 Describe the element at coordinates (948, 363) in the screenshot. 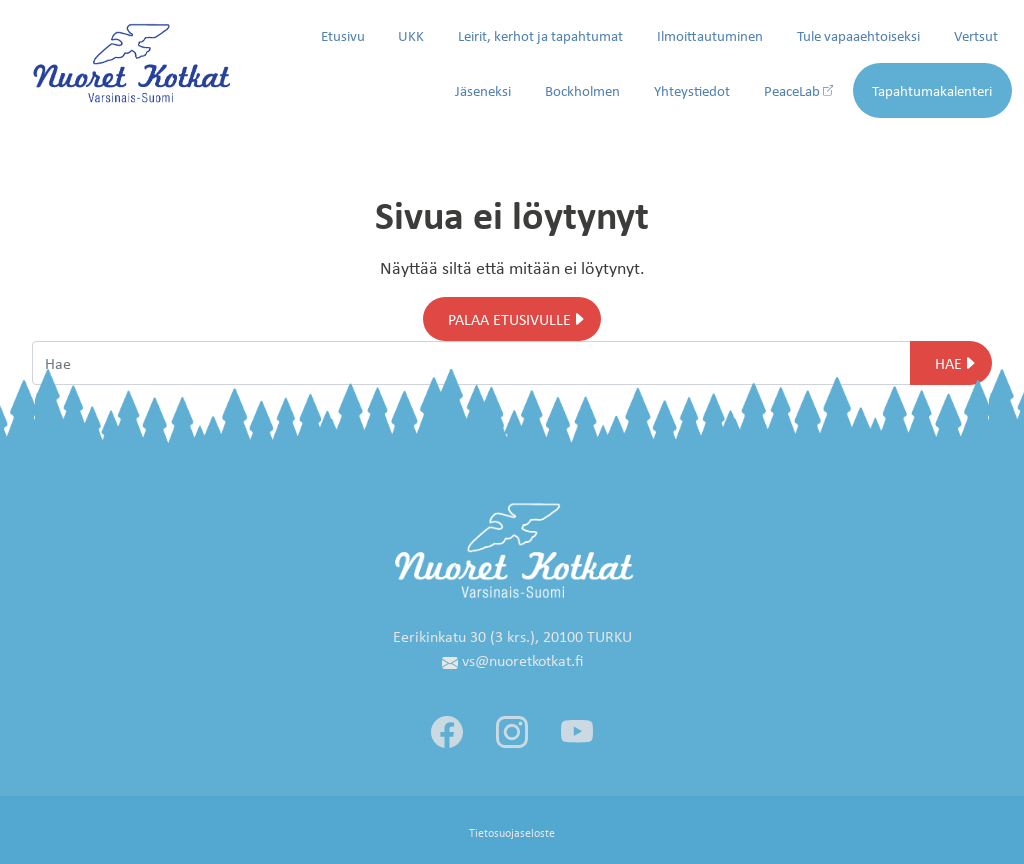

I see `Hae` at that location.